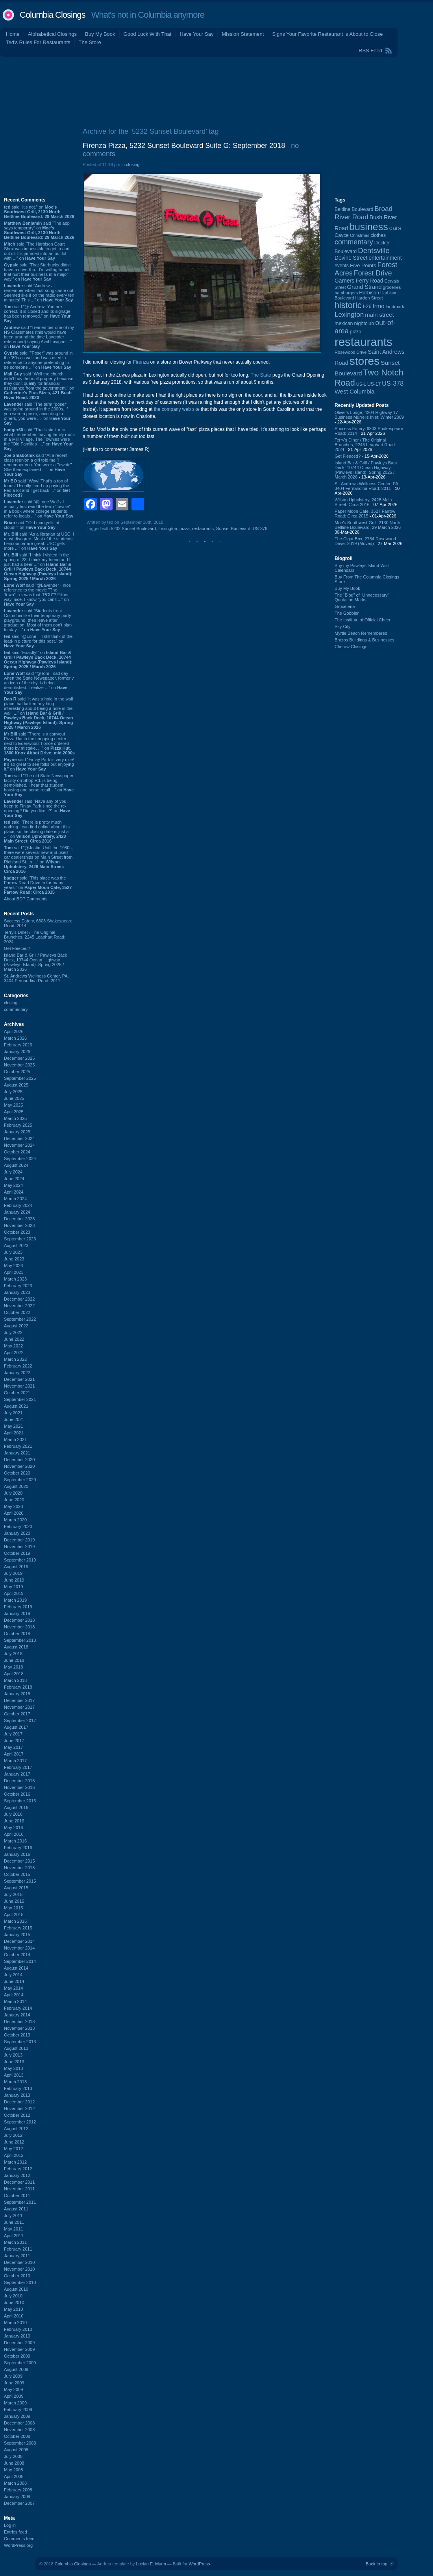  I want to click on said “@ Andrew- You are correct. It is closed and its signage has been removed.” on, so click(37, 313).